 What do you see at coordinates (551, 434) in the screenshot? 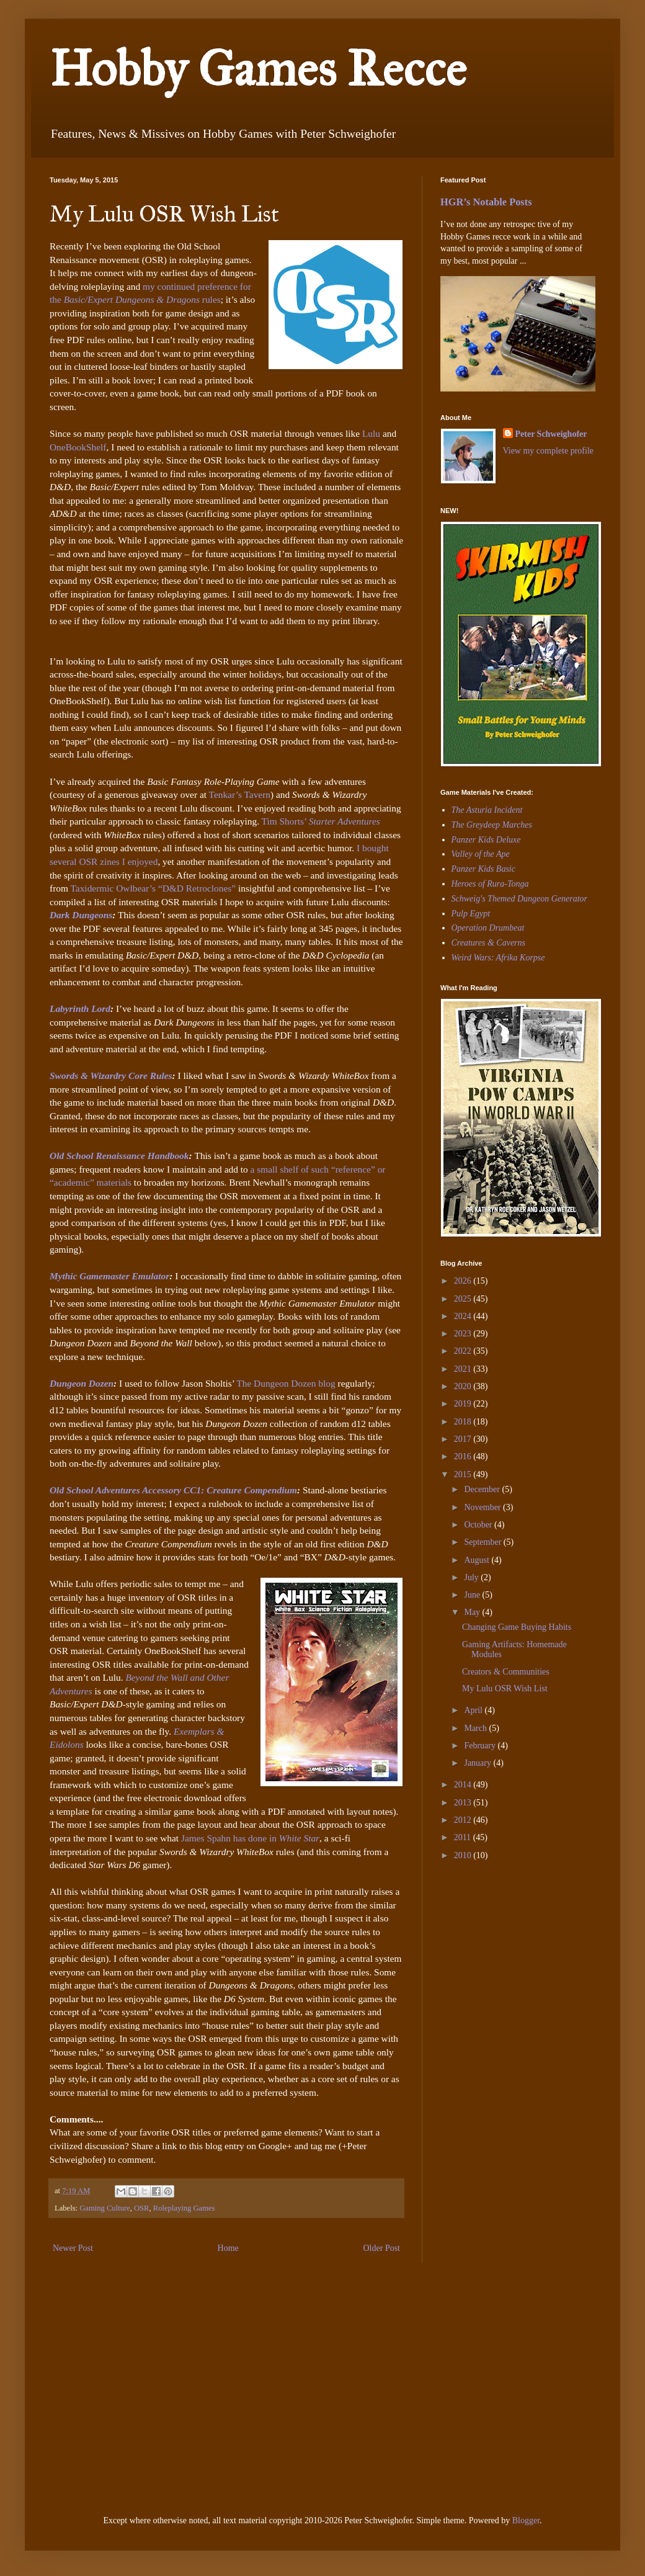
I see `Peter Schweighofer` at bounding box center [551, 434].